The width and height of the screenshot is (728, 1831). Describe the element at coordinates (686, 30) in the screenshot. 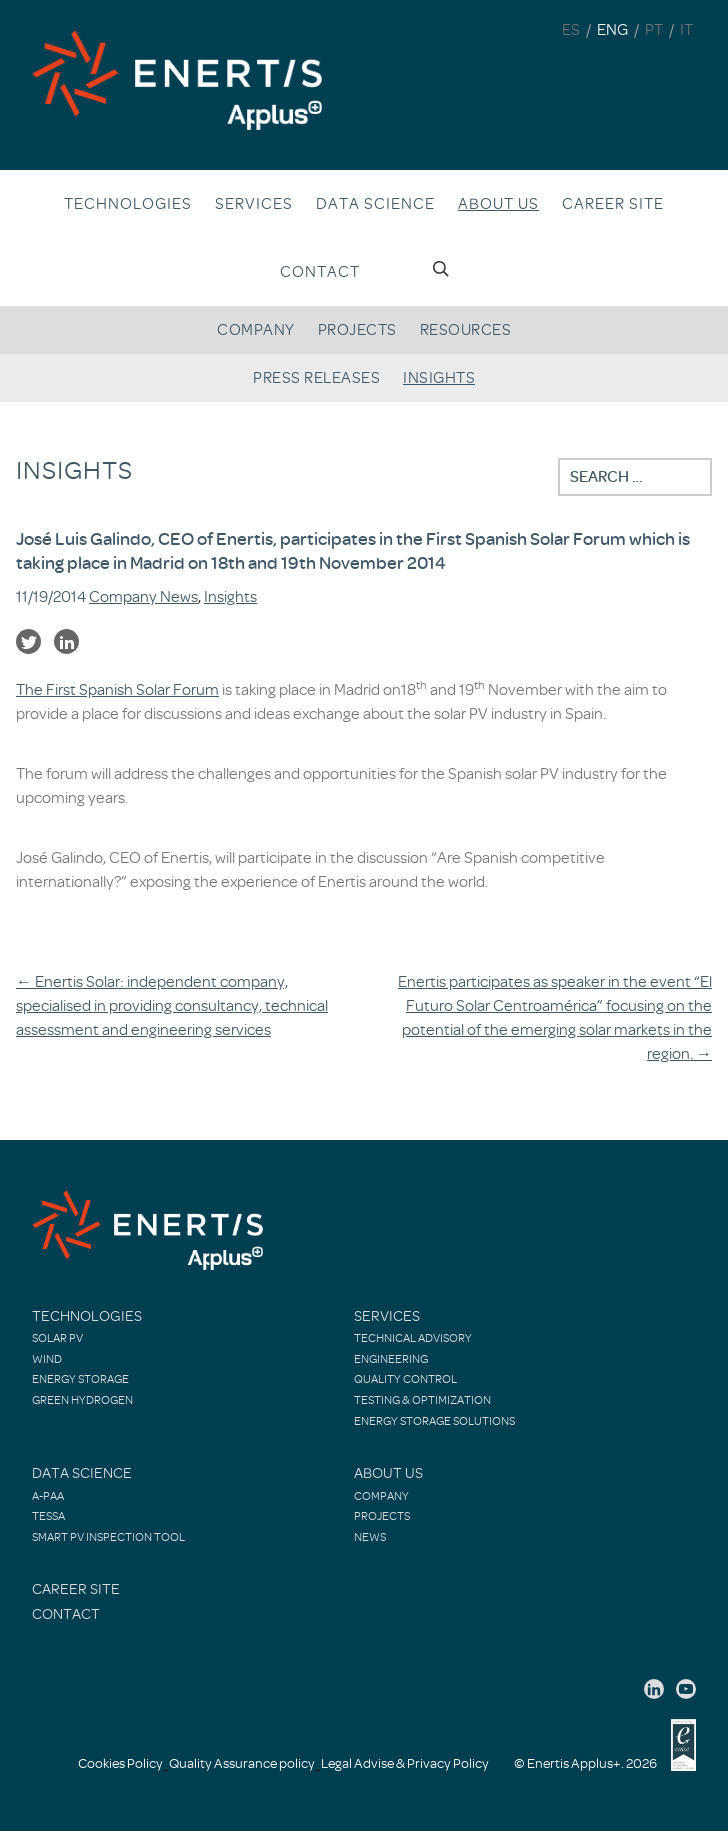

I see `IT` at that location.